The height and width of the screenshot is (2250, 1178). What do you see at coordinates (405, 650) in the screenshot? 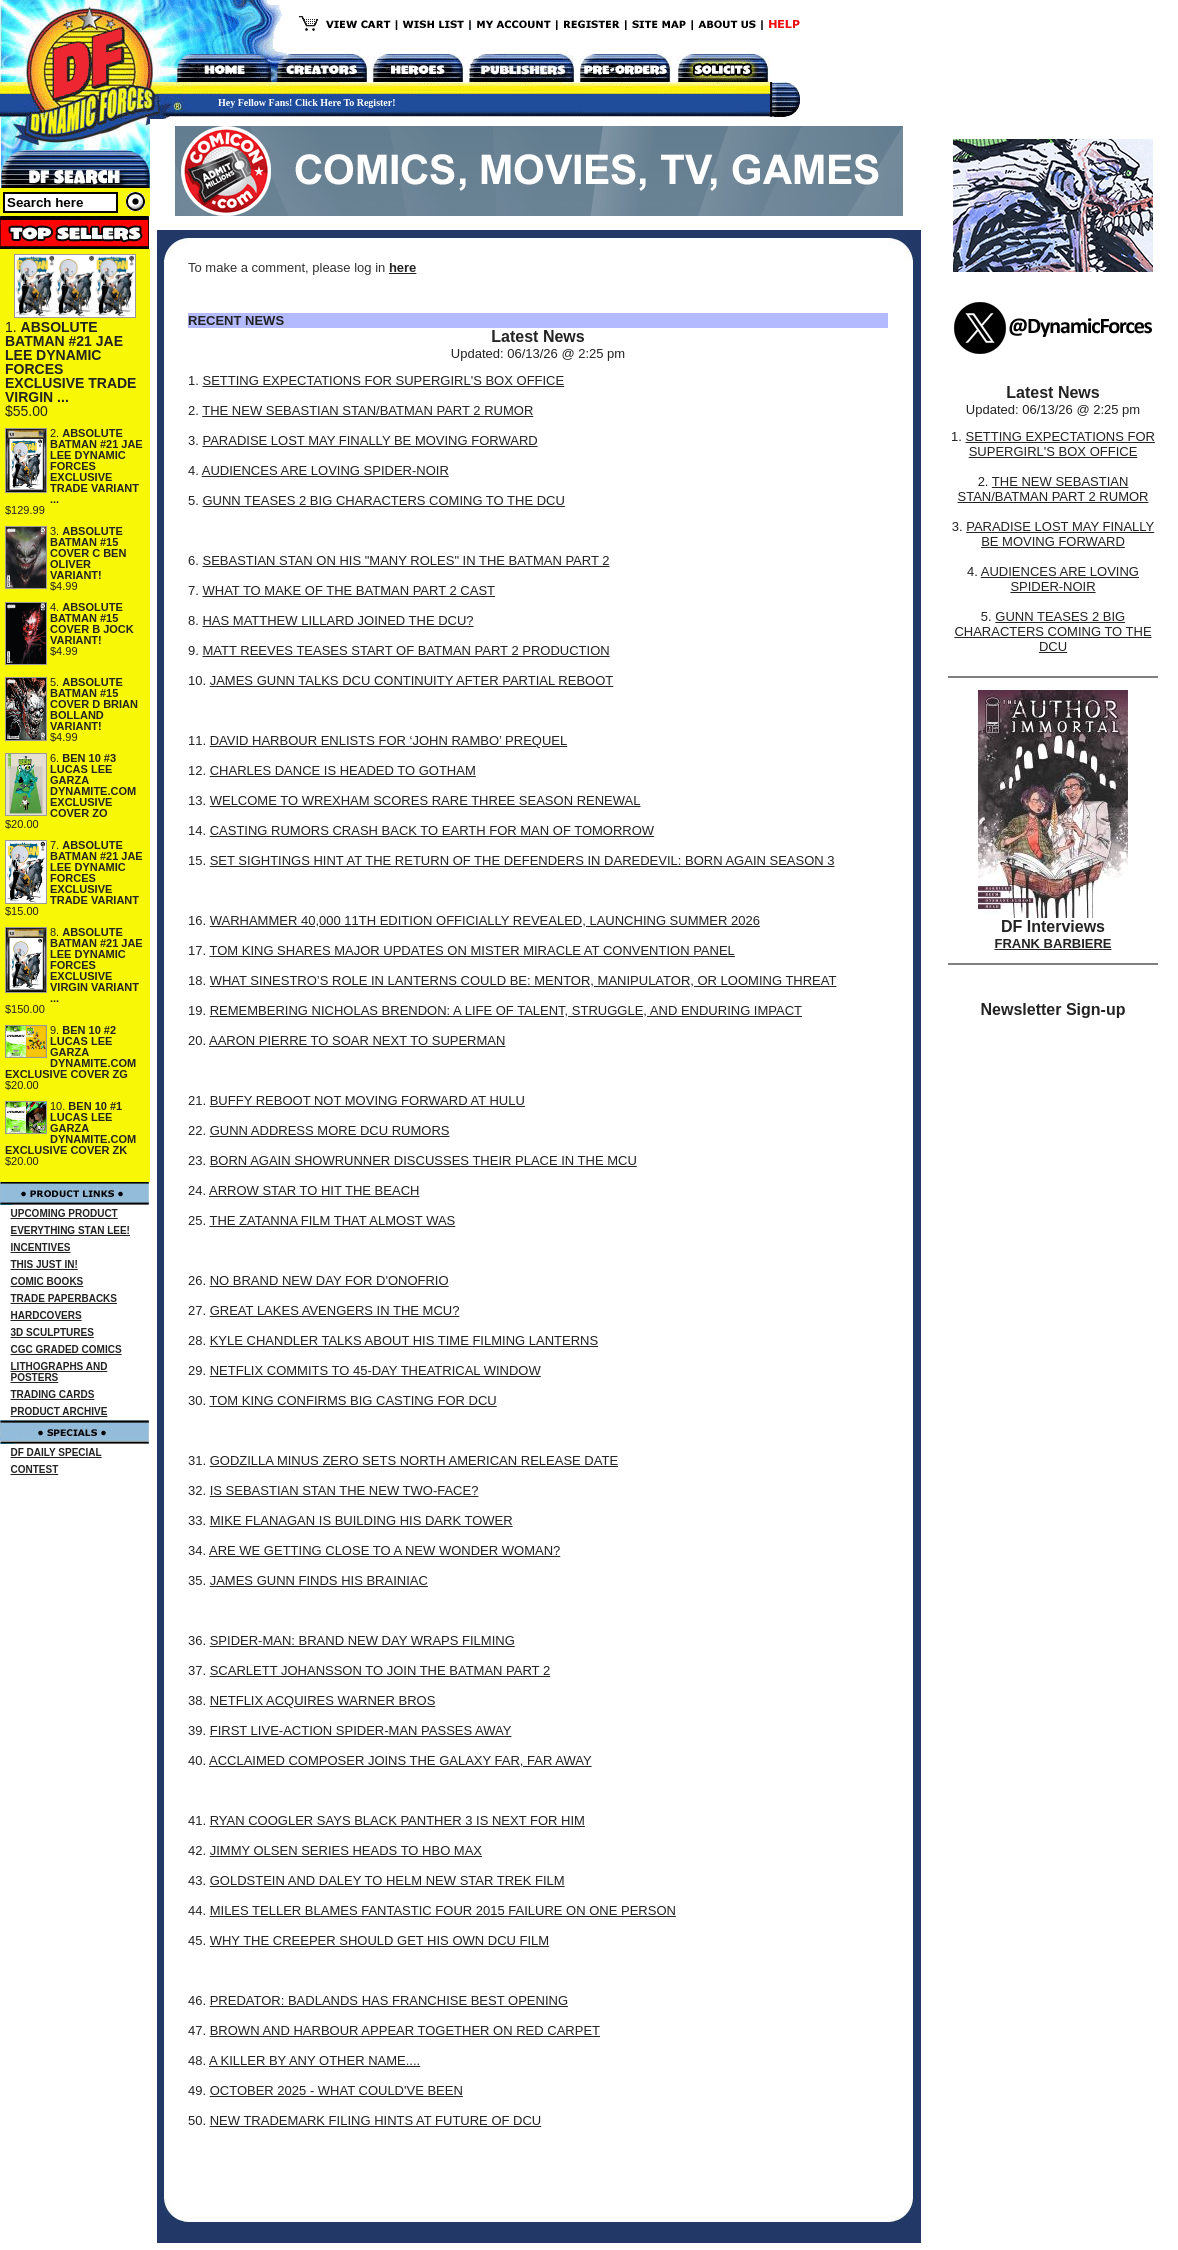
I see `MATT REEVES TEASES START OF BATMAN PART 2 PRODUCTION` at bounding box center [405, 650].